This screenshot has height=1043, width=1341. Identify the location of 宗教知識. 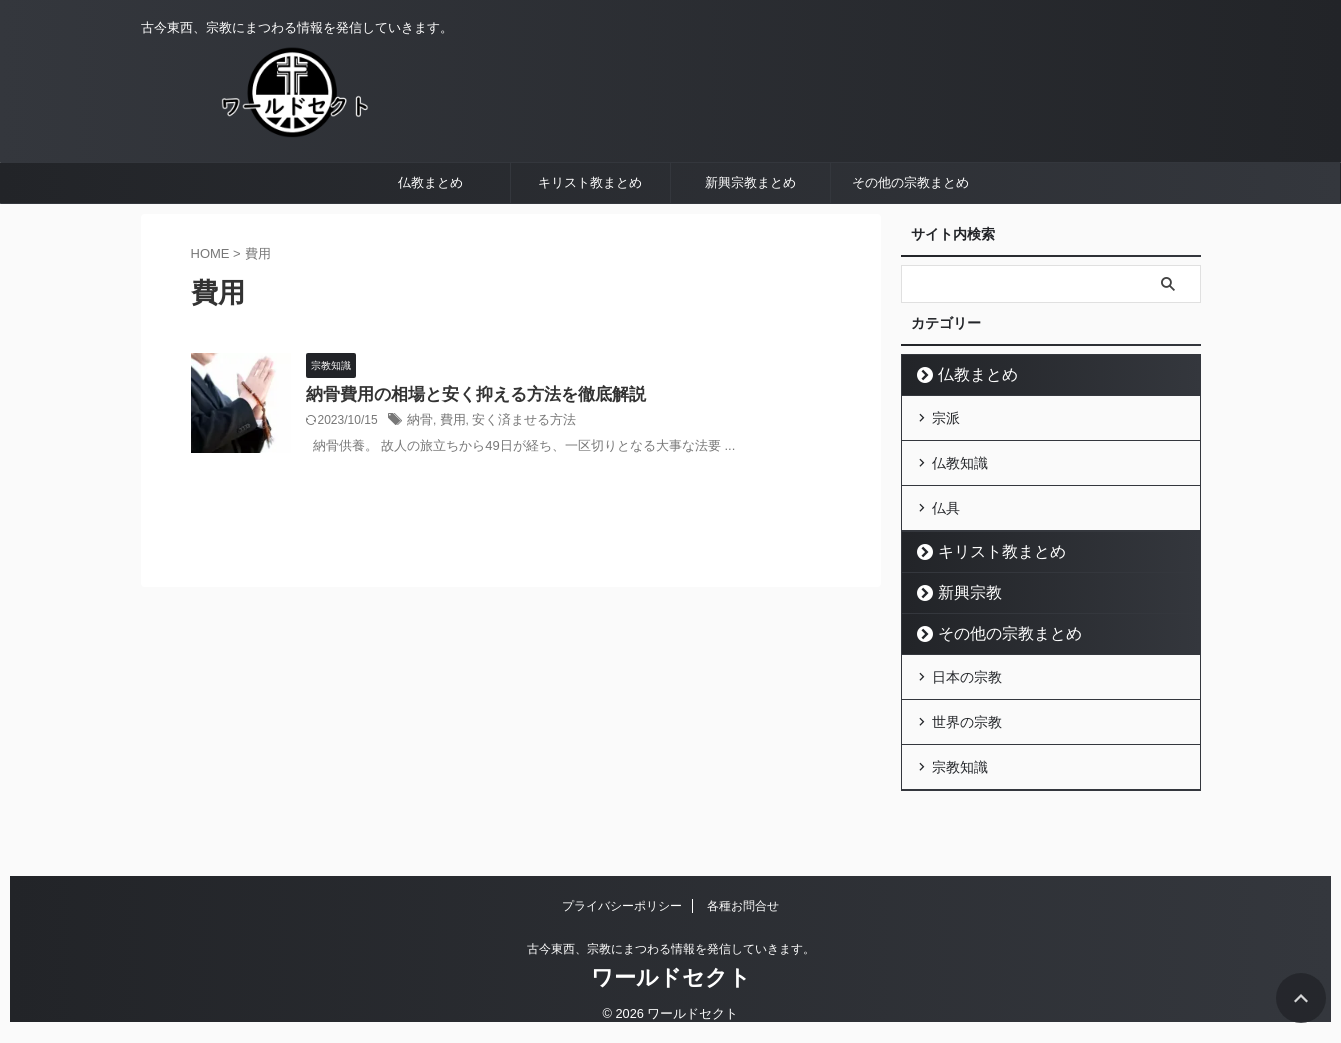
(960, 795).